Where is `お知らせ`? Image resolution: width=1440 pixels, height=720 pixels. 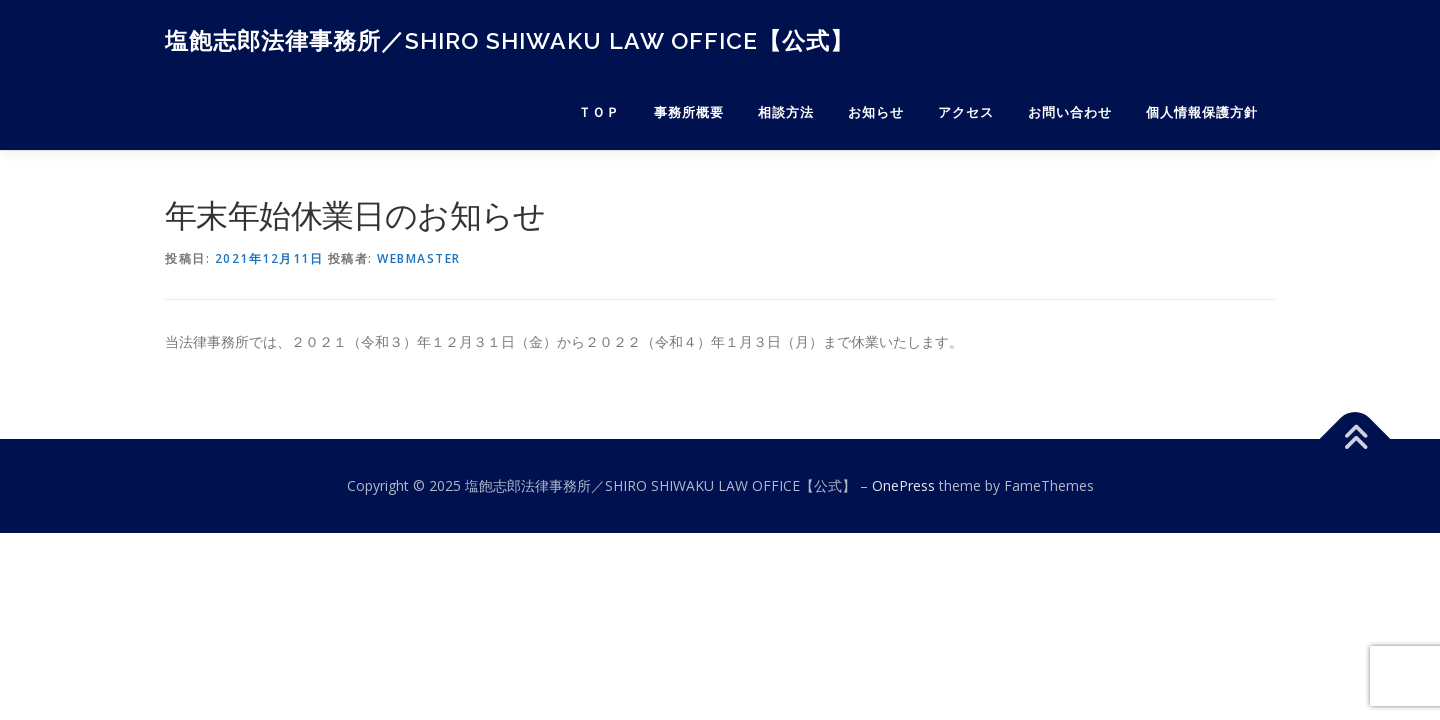
お知らせ is located at coordinates (876, 112).